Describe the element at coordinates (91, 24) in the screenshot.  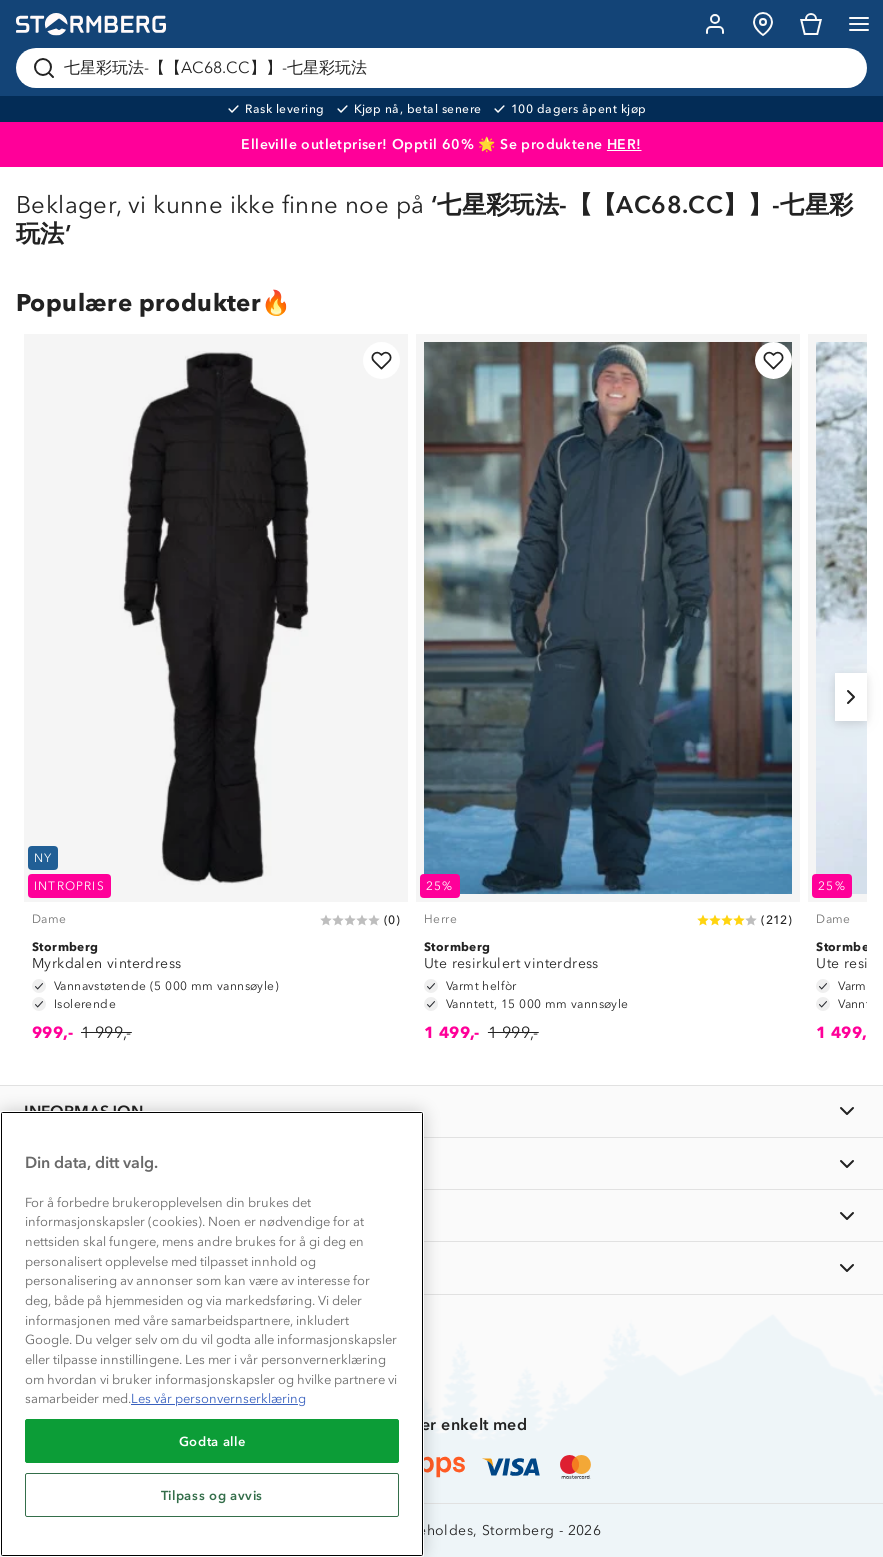
I see `[Gå till startsidan]` at that location.